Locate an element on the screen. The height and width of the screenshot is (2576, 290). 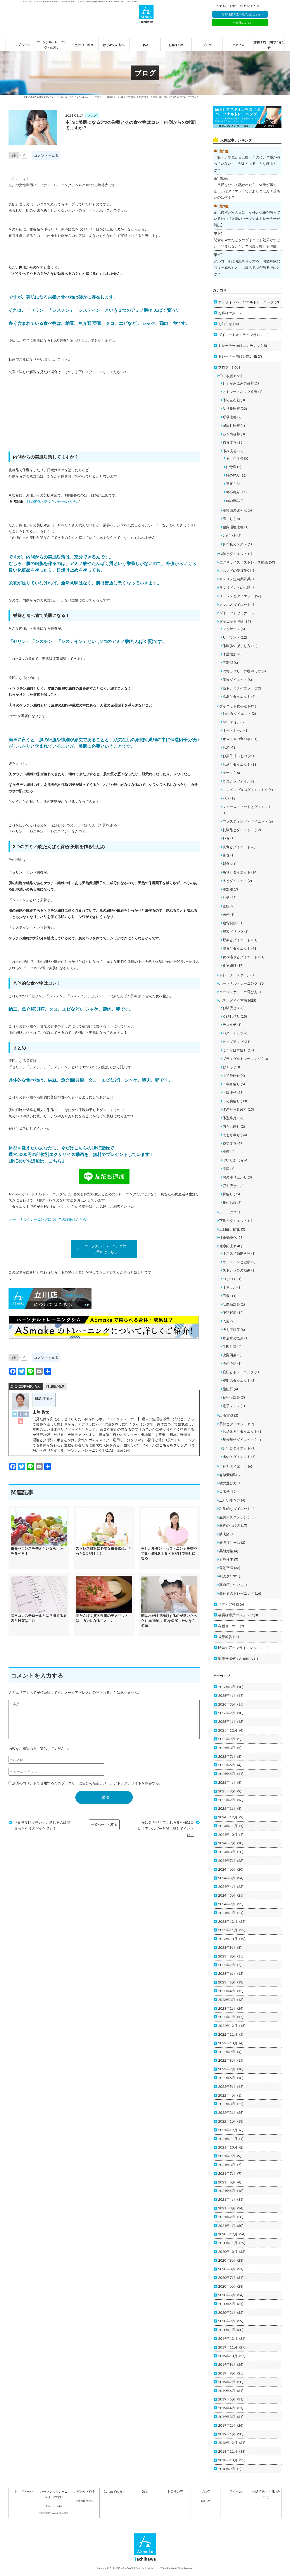
2019年3月 is located at coordinates (226, 2422).